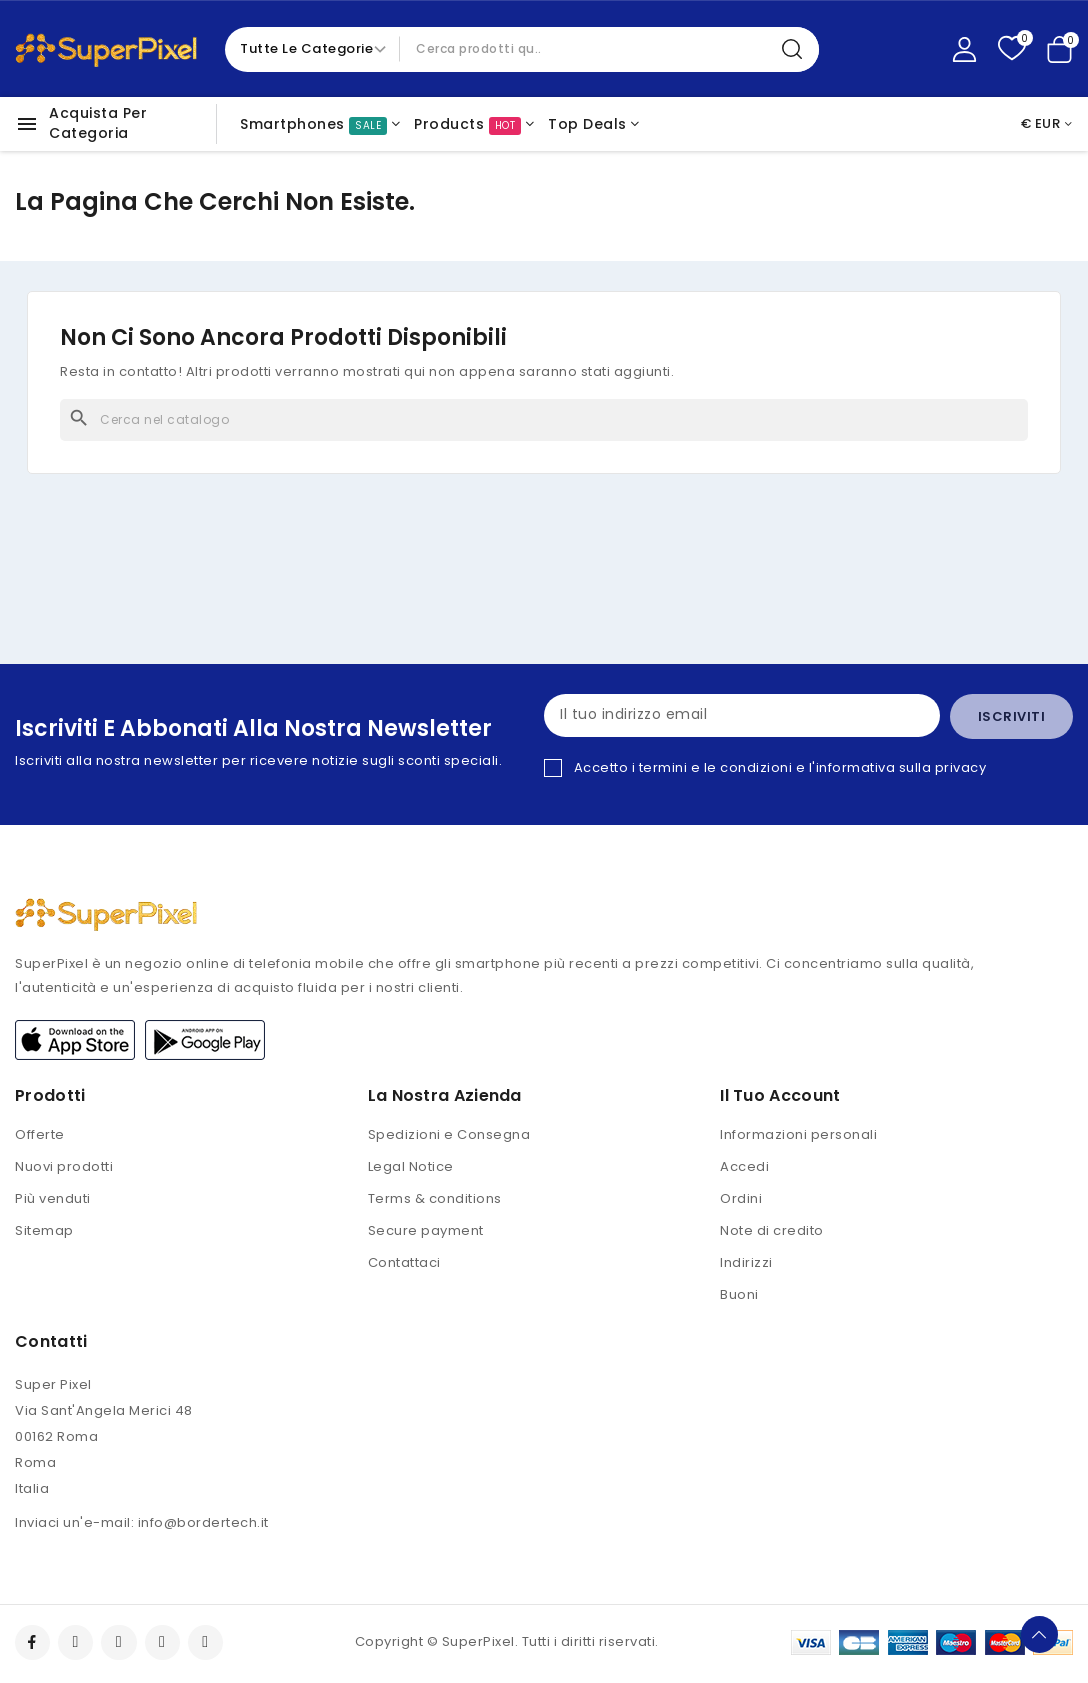  What do you see at coordinates (203, 1525) in the screenshot?
I see `info@bordertech.it` at bounding box center [203, 1525].